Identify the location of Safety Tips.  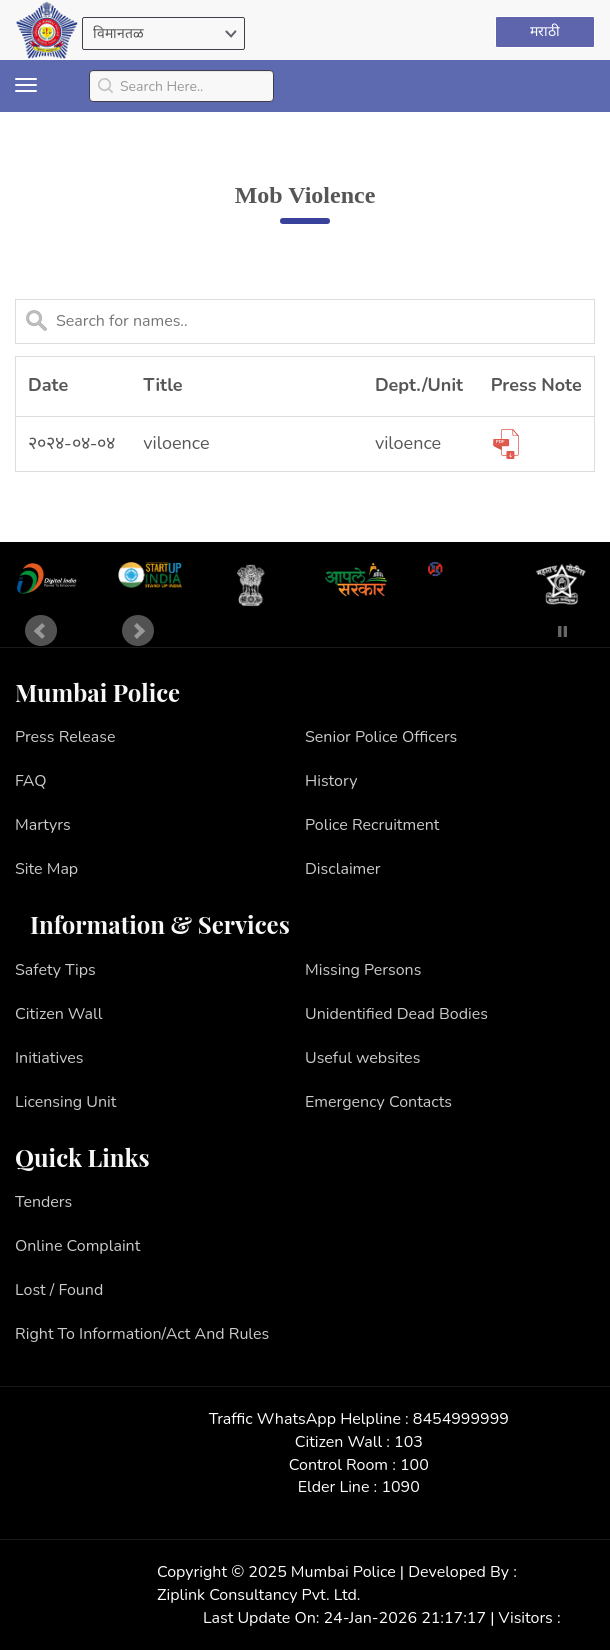
(55, 970).